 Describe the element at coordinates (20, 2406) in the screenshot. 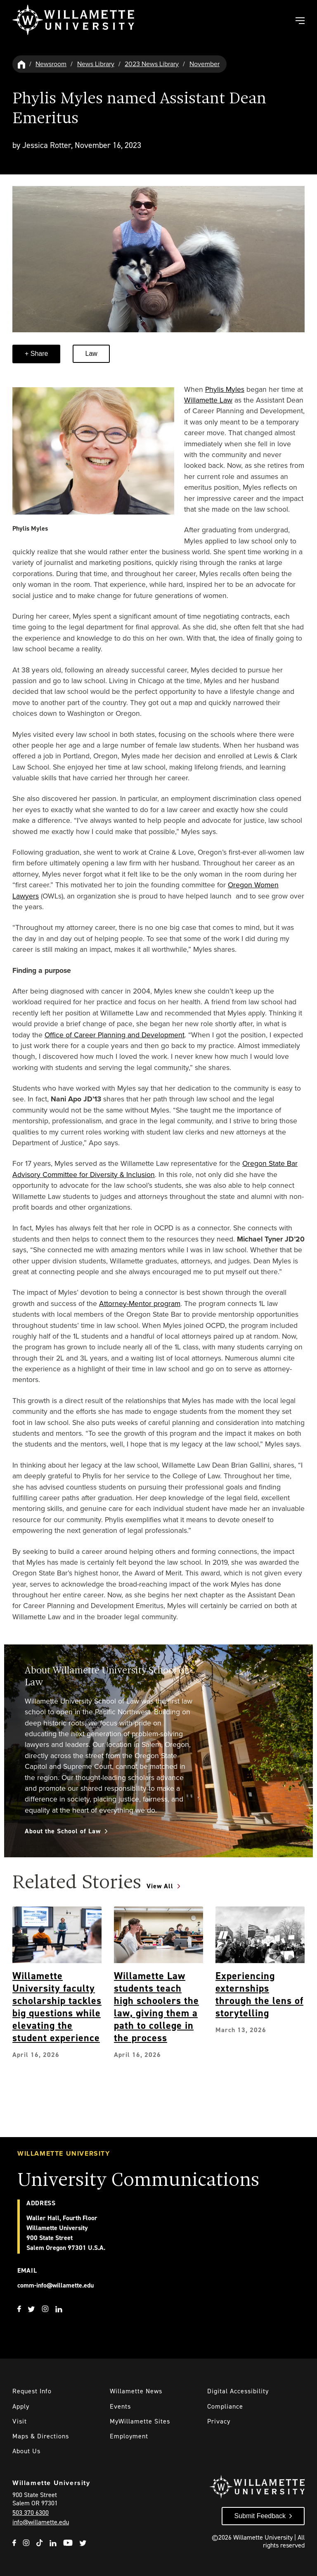

I see `Apply` at that location.